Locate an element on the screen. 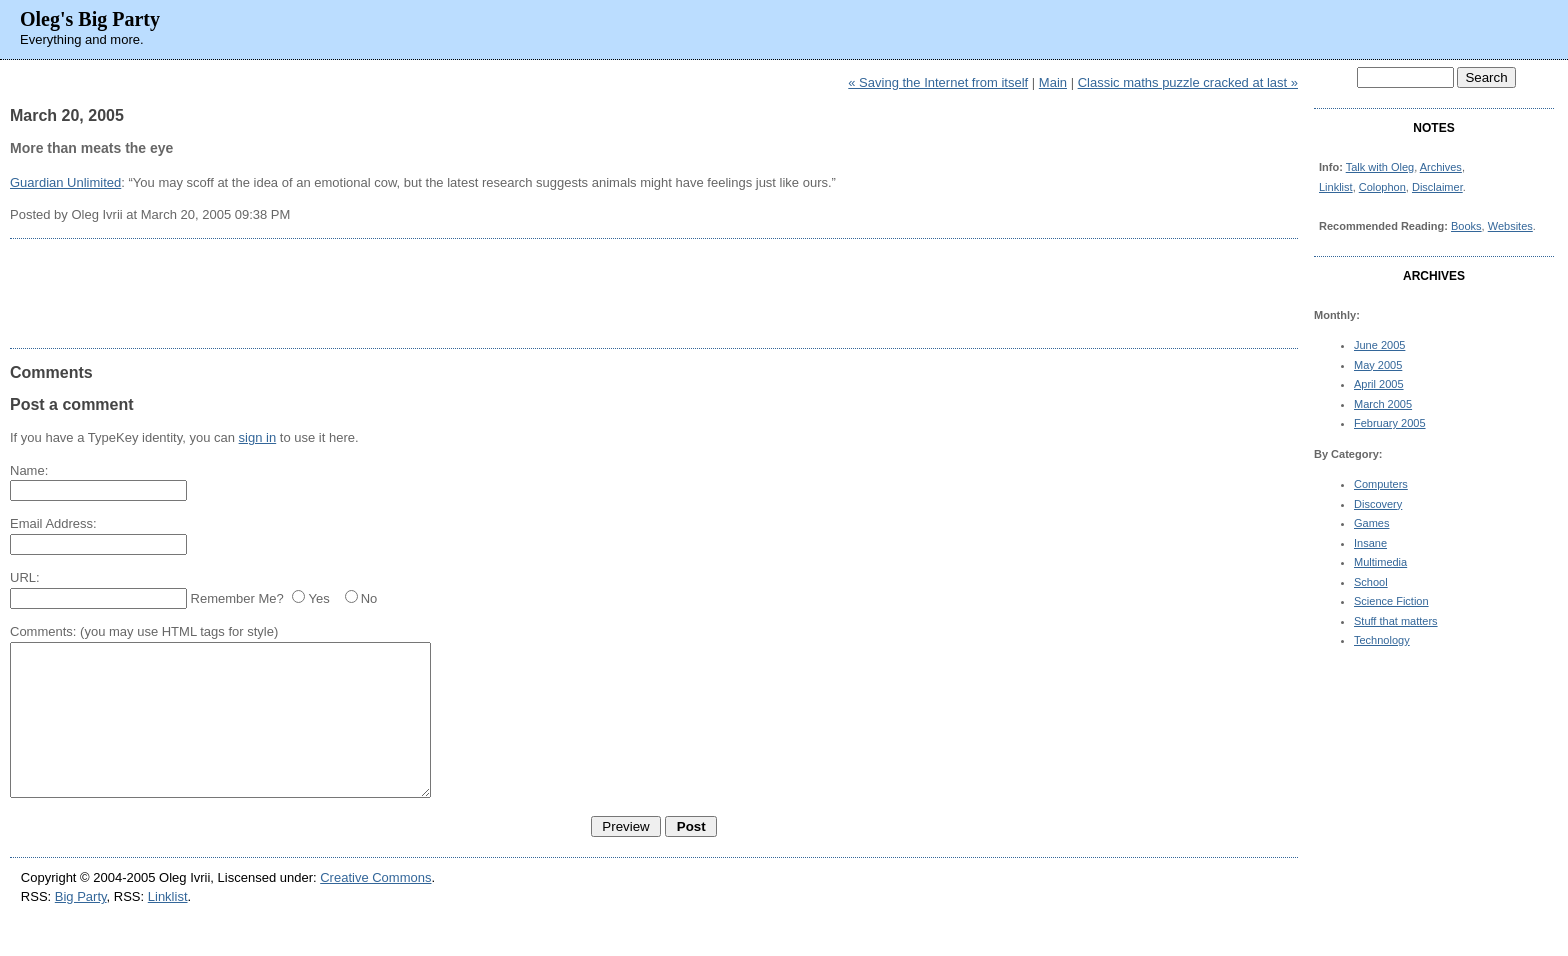  May 2005 is located at coordinates (1378, 365).